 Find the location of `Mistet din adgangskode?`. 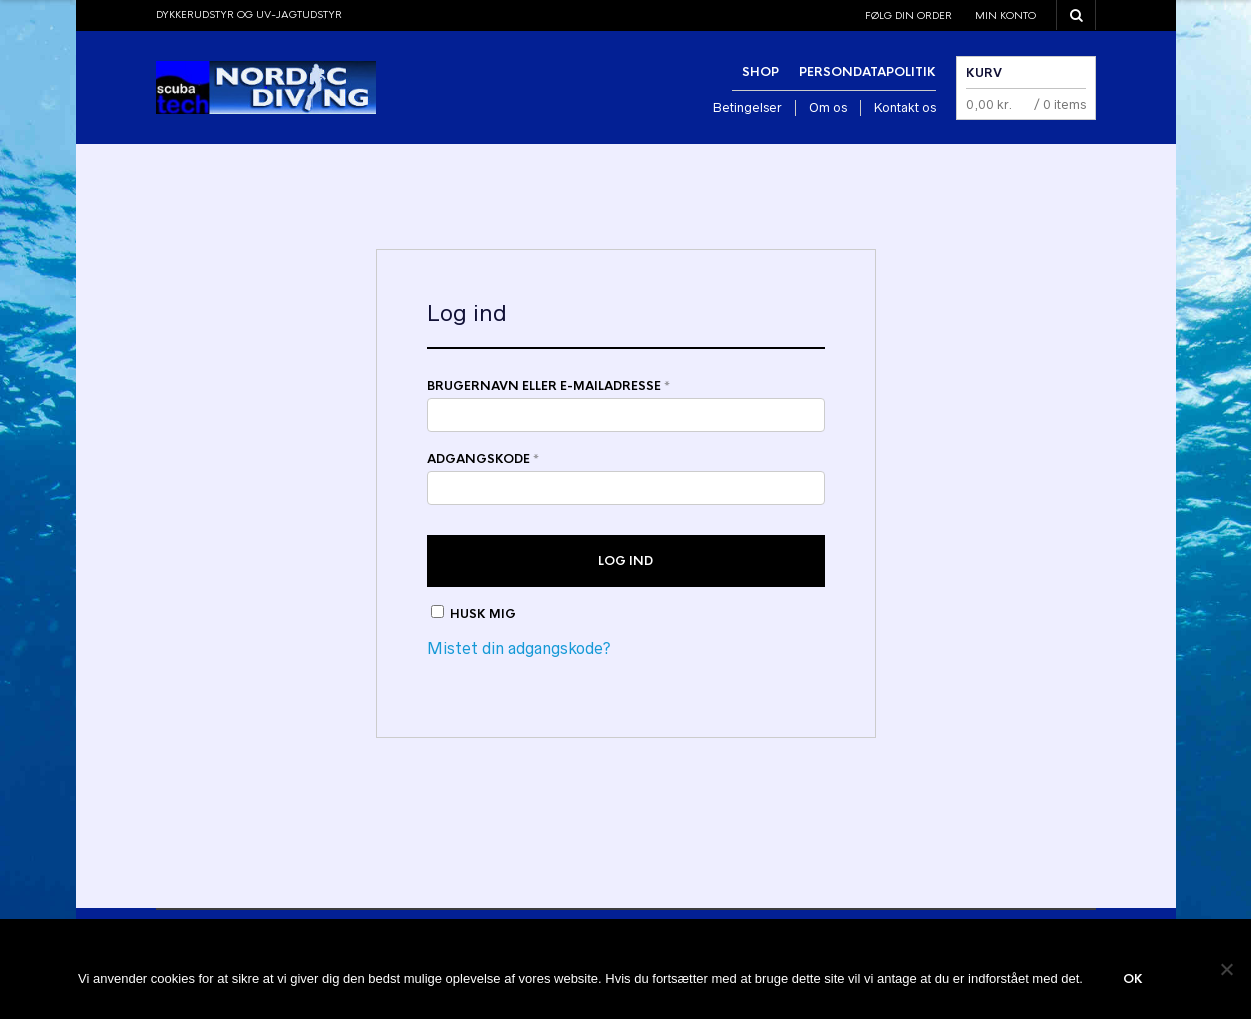

Mistet din adgangskode? is located at coordinates (519, 648).